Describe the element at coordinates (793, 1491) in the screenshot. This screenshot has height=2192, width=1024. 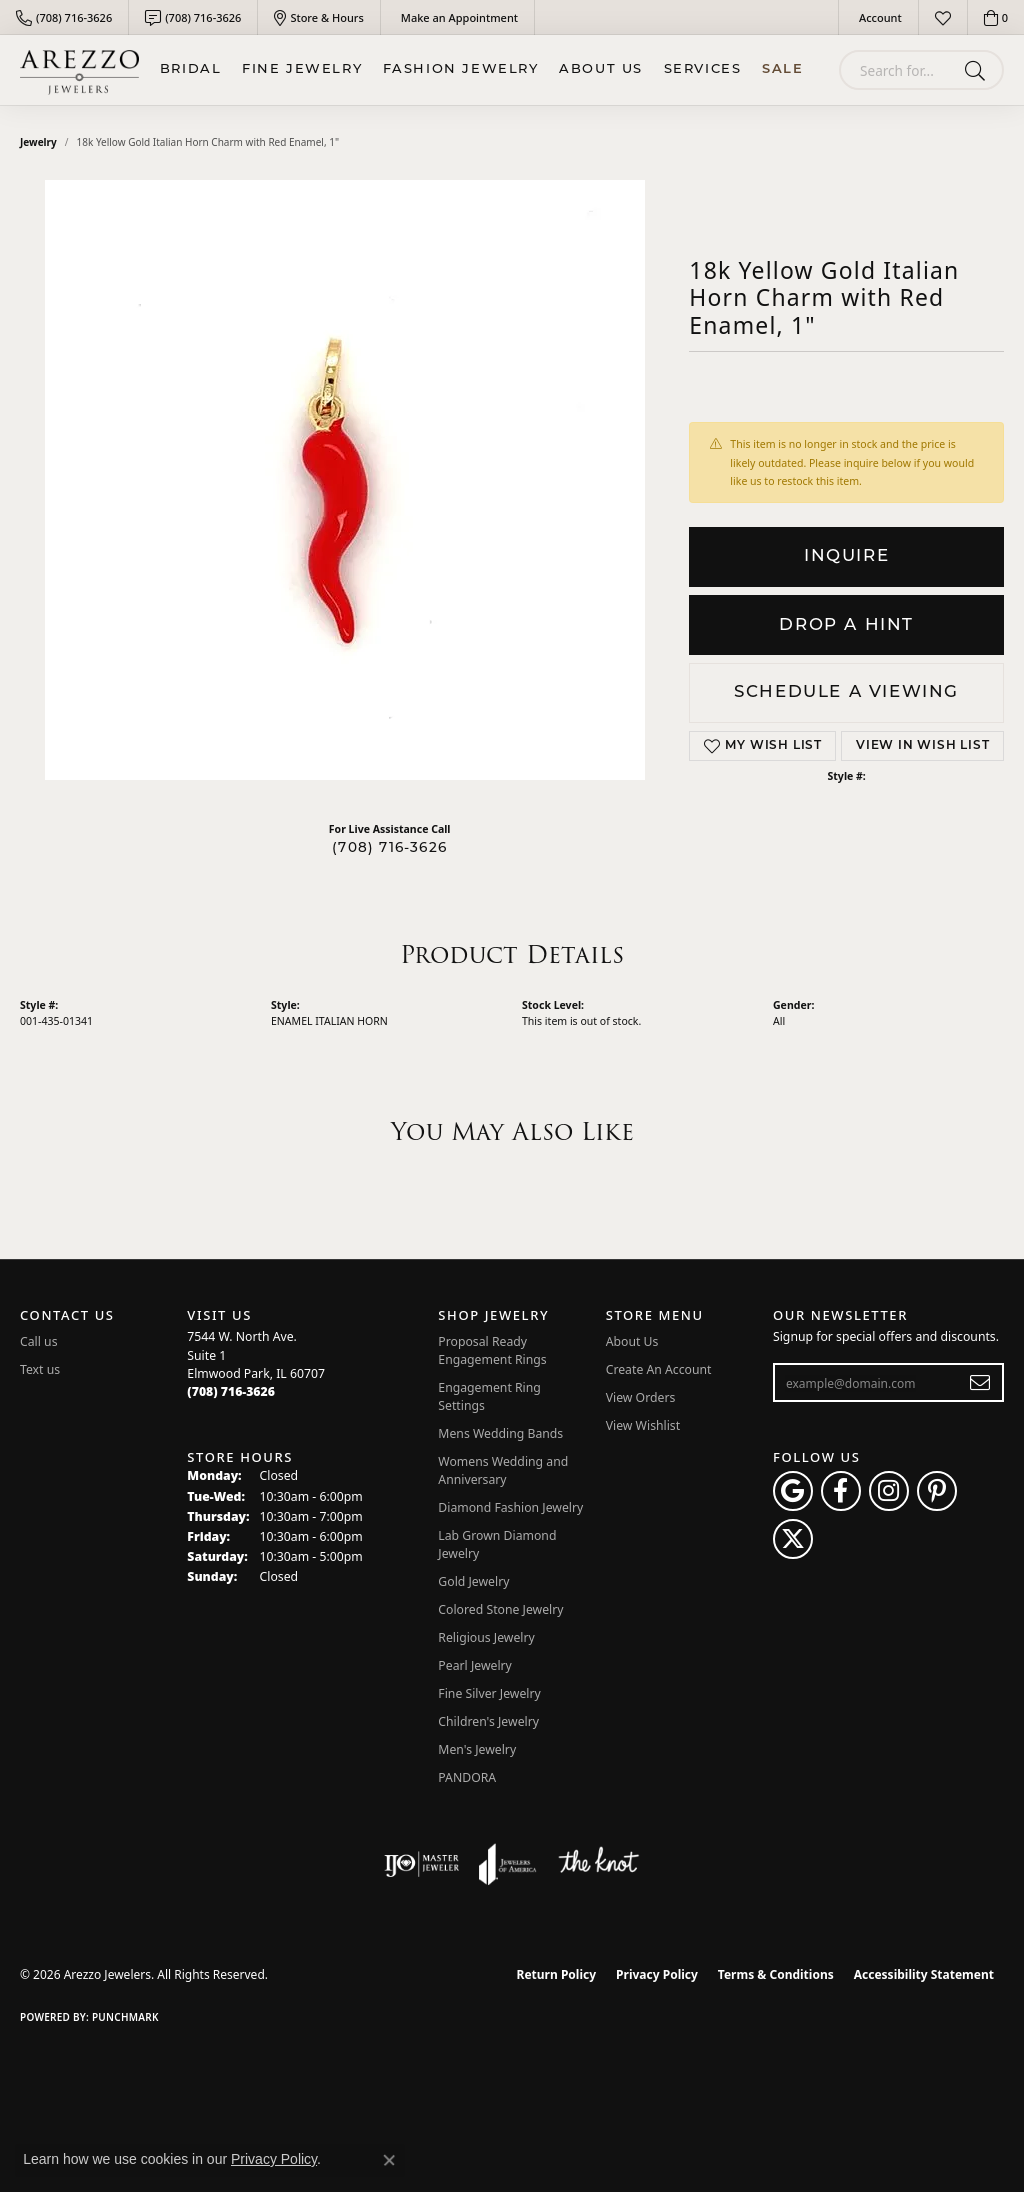
I see `[Follow us on google (opens in new tab)]` at that location.